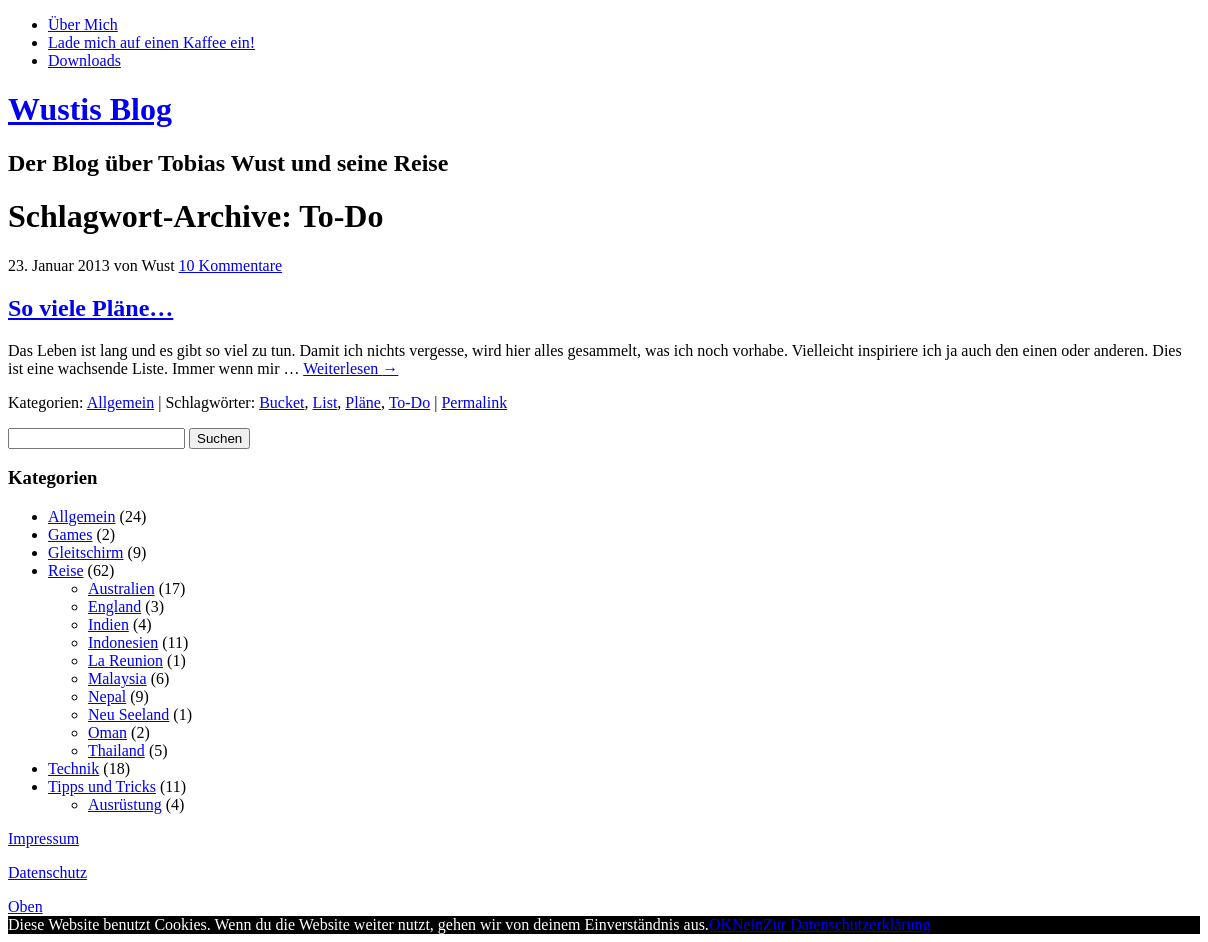  What do you see at coordinates (83, 24) in the screenshot?
I see `Über Mich` at bounding box center [83, 24].